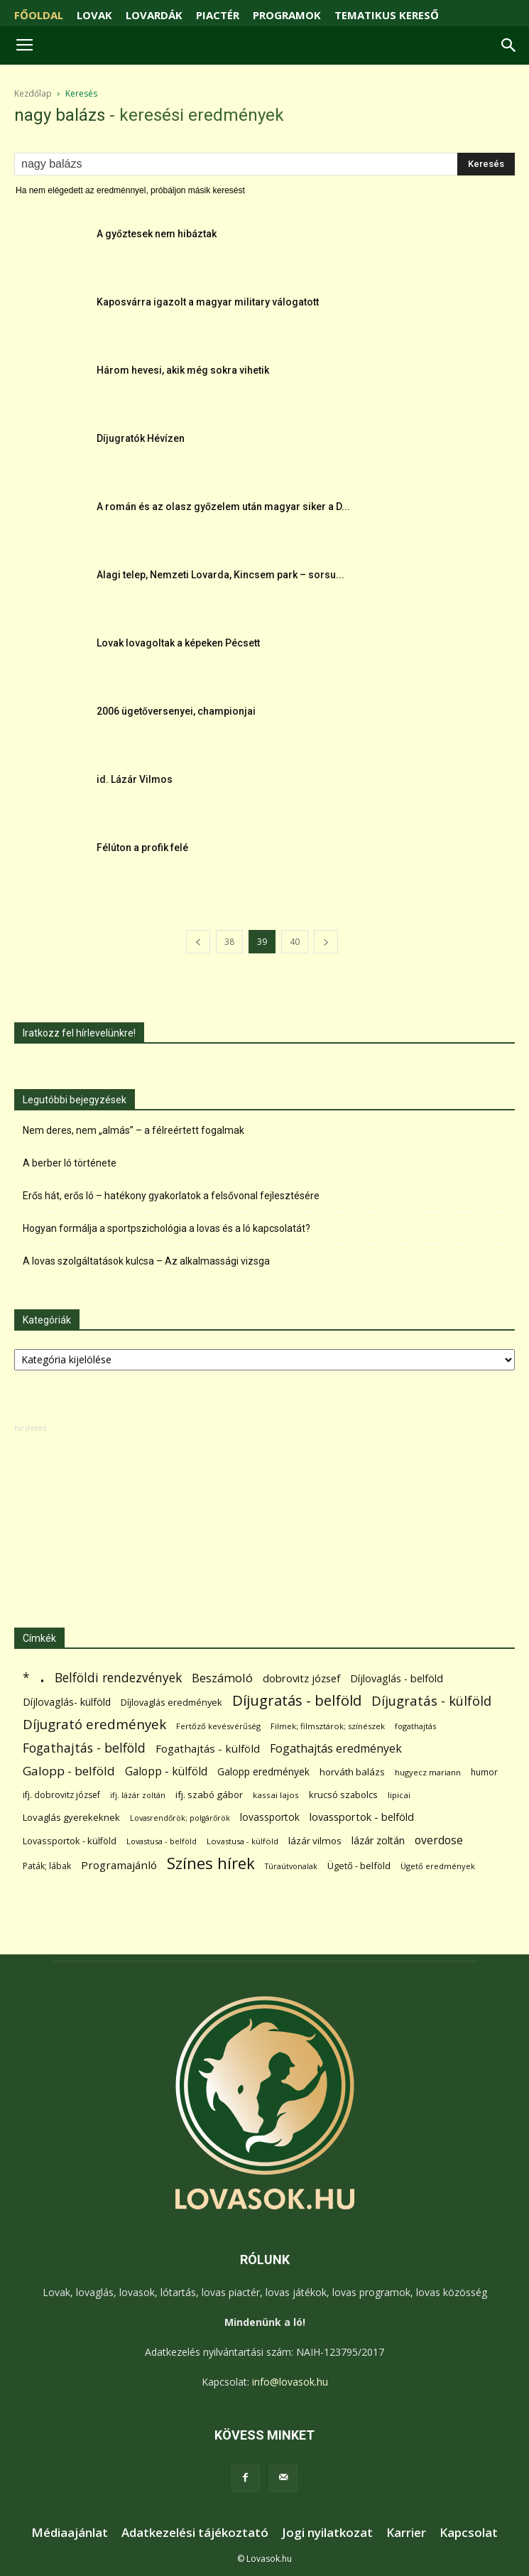  Describe the element at coordinates (133, 1130) in the screenshot. I see `Nem deres, nem „almás” – a félreértett fogalmak` at that location.